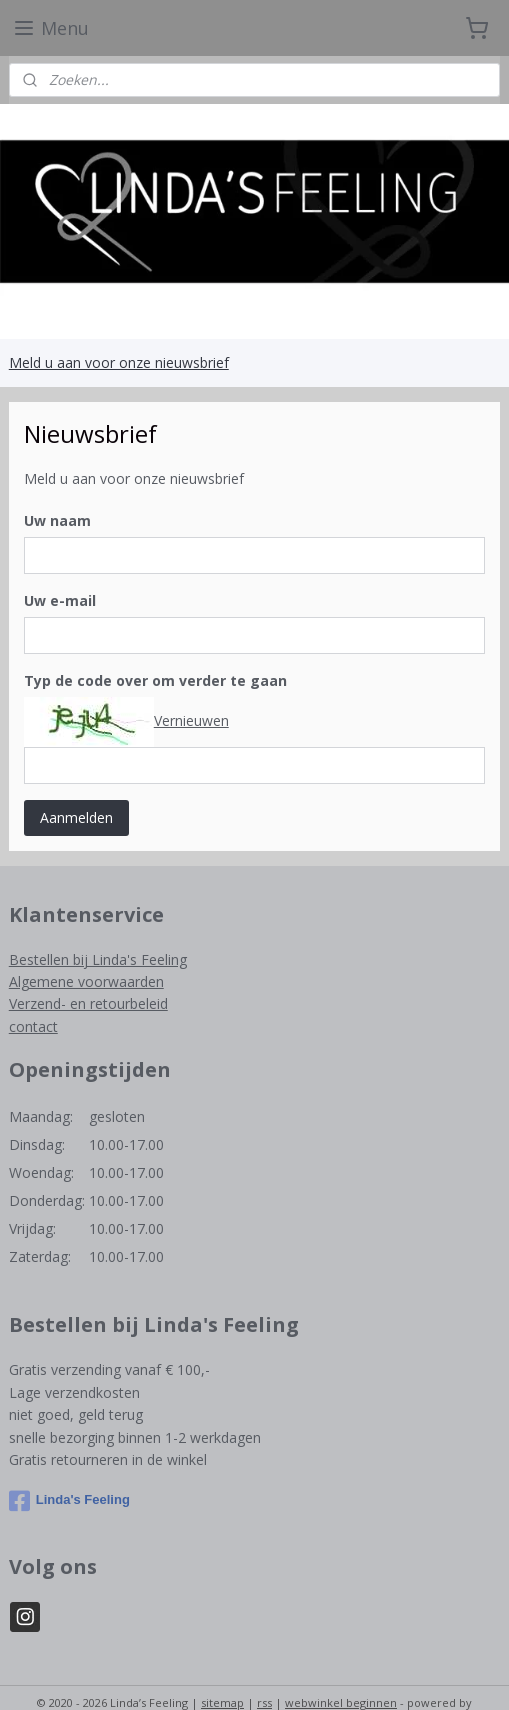 The height and width of the screenshot is (1710, 509). What do you see at coordinates (60, 600) in the screenshot?
I see `Uw e-mail` at bounding box center [60, 600].